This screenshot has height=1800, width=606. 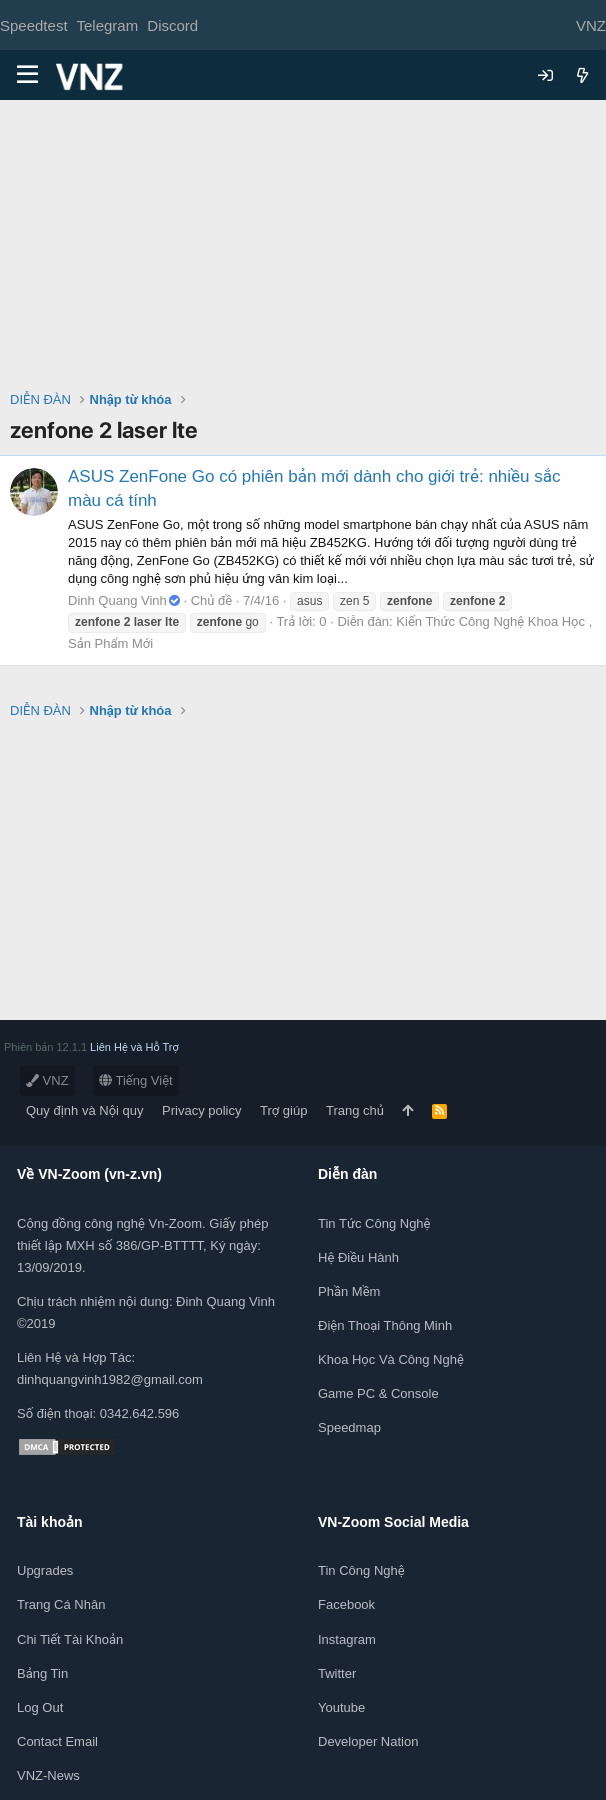 I want to click on [Có gì mới?], so click(x=582, y=75).